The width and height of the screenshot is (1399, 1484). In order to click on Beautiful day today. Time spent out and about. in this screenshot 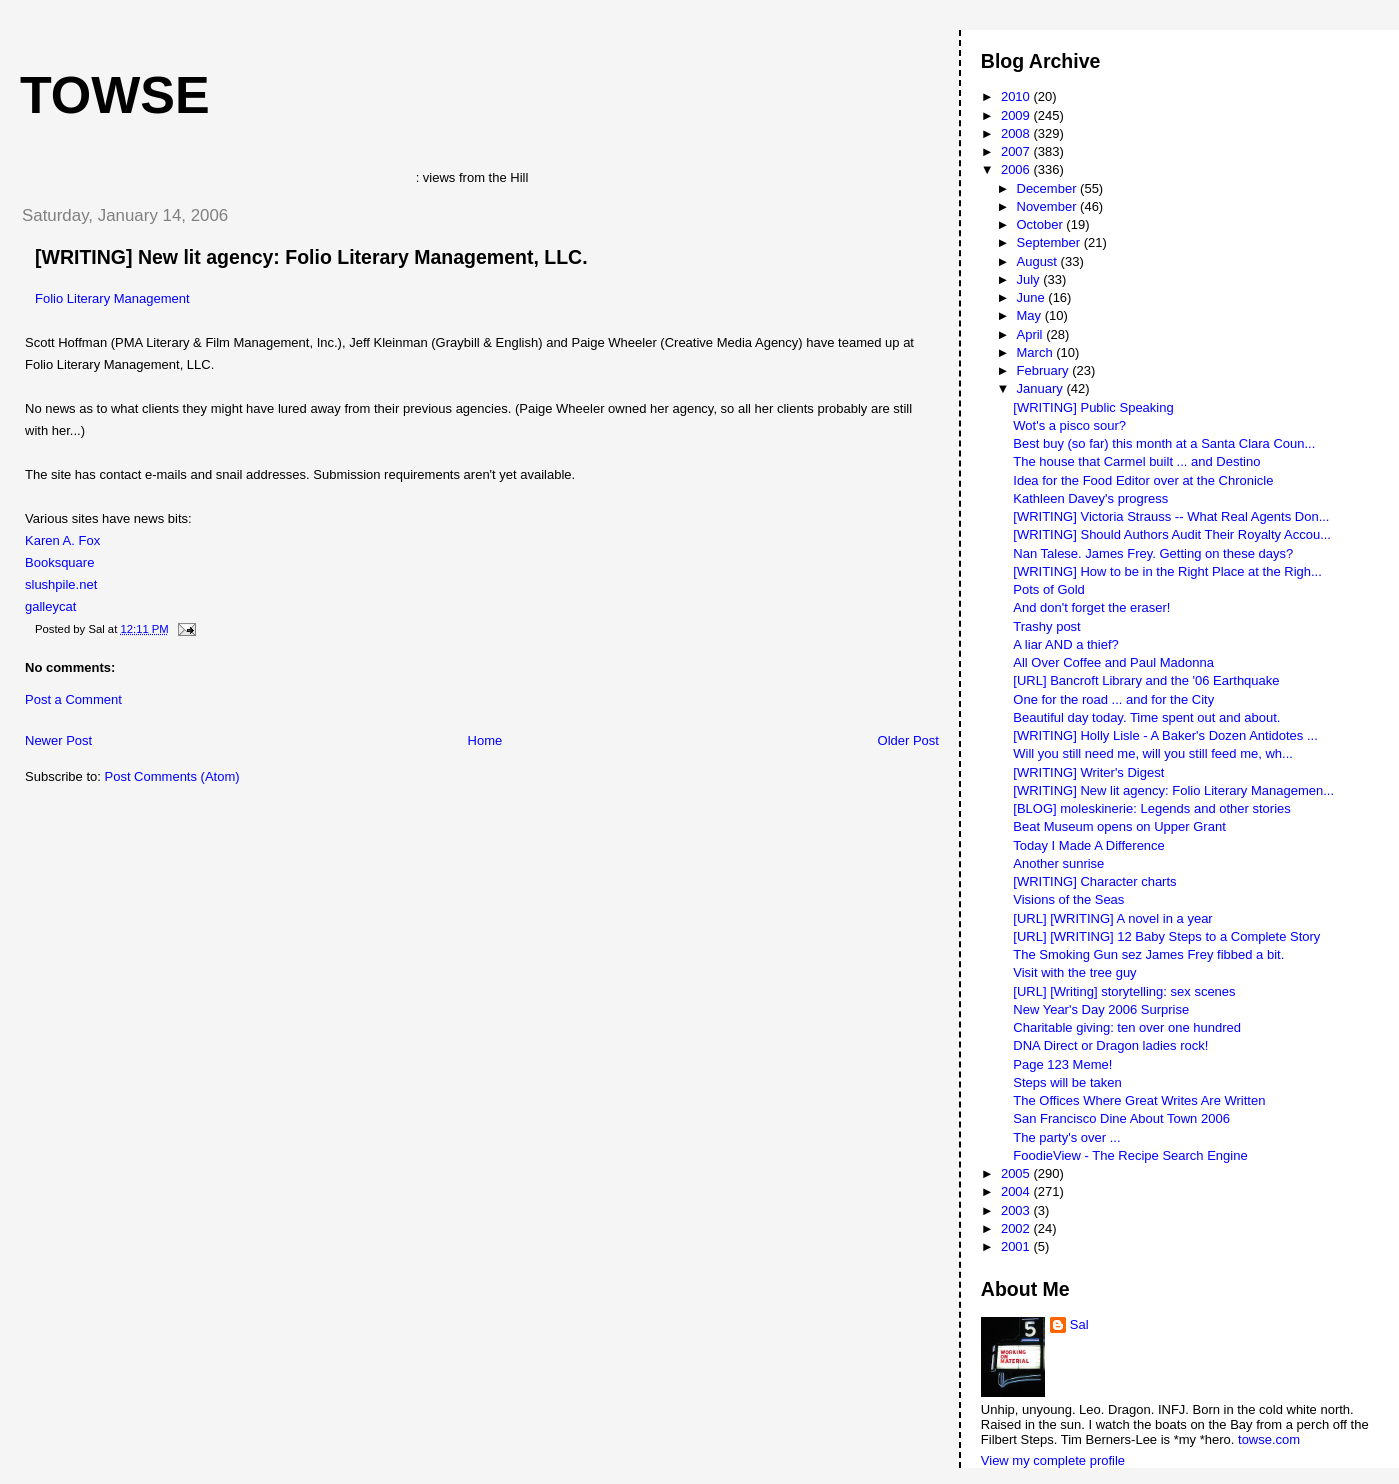, I will do `click(1146, 717)`.